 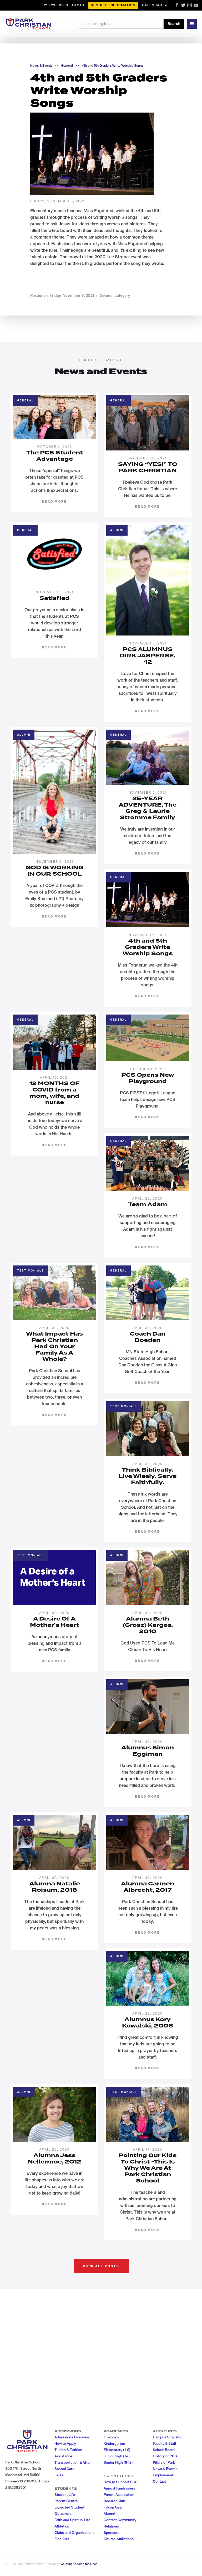 I want to click on Church Affiliations, so click(x=119, y=2539).